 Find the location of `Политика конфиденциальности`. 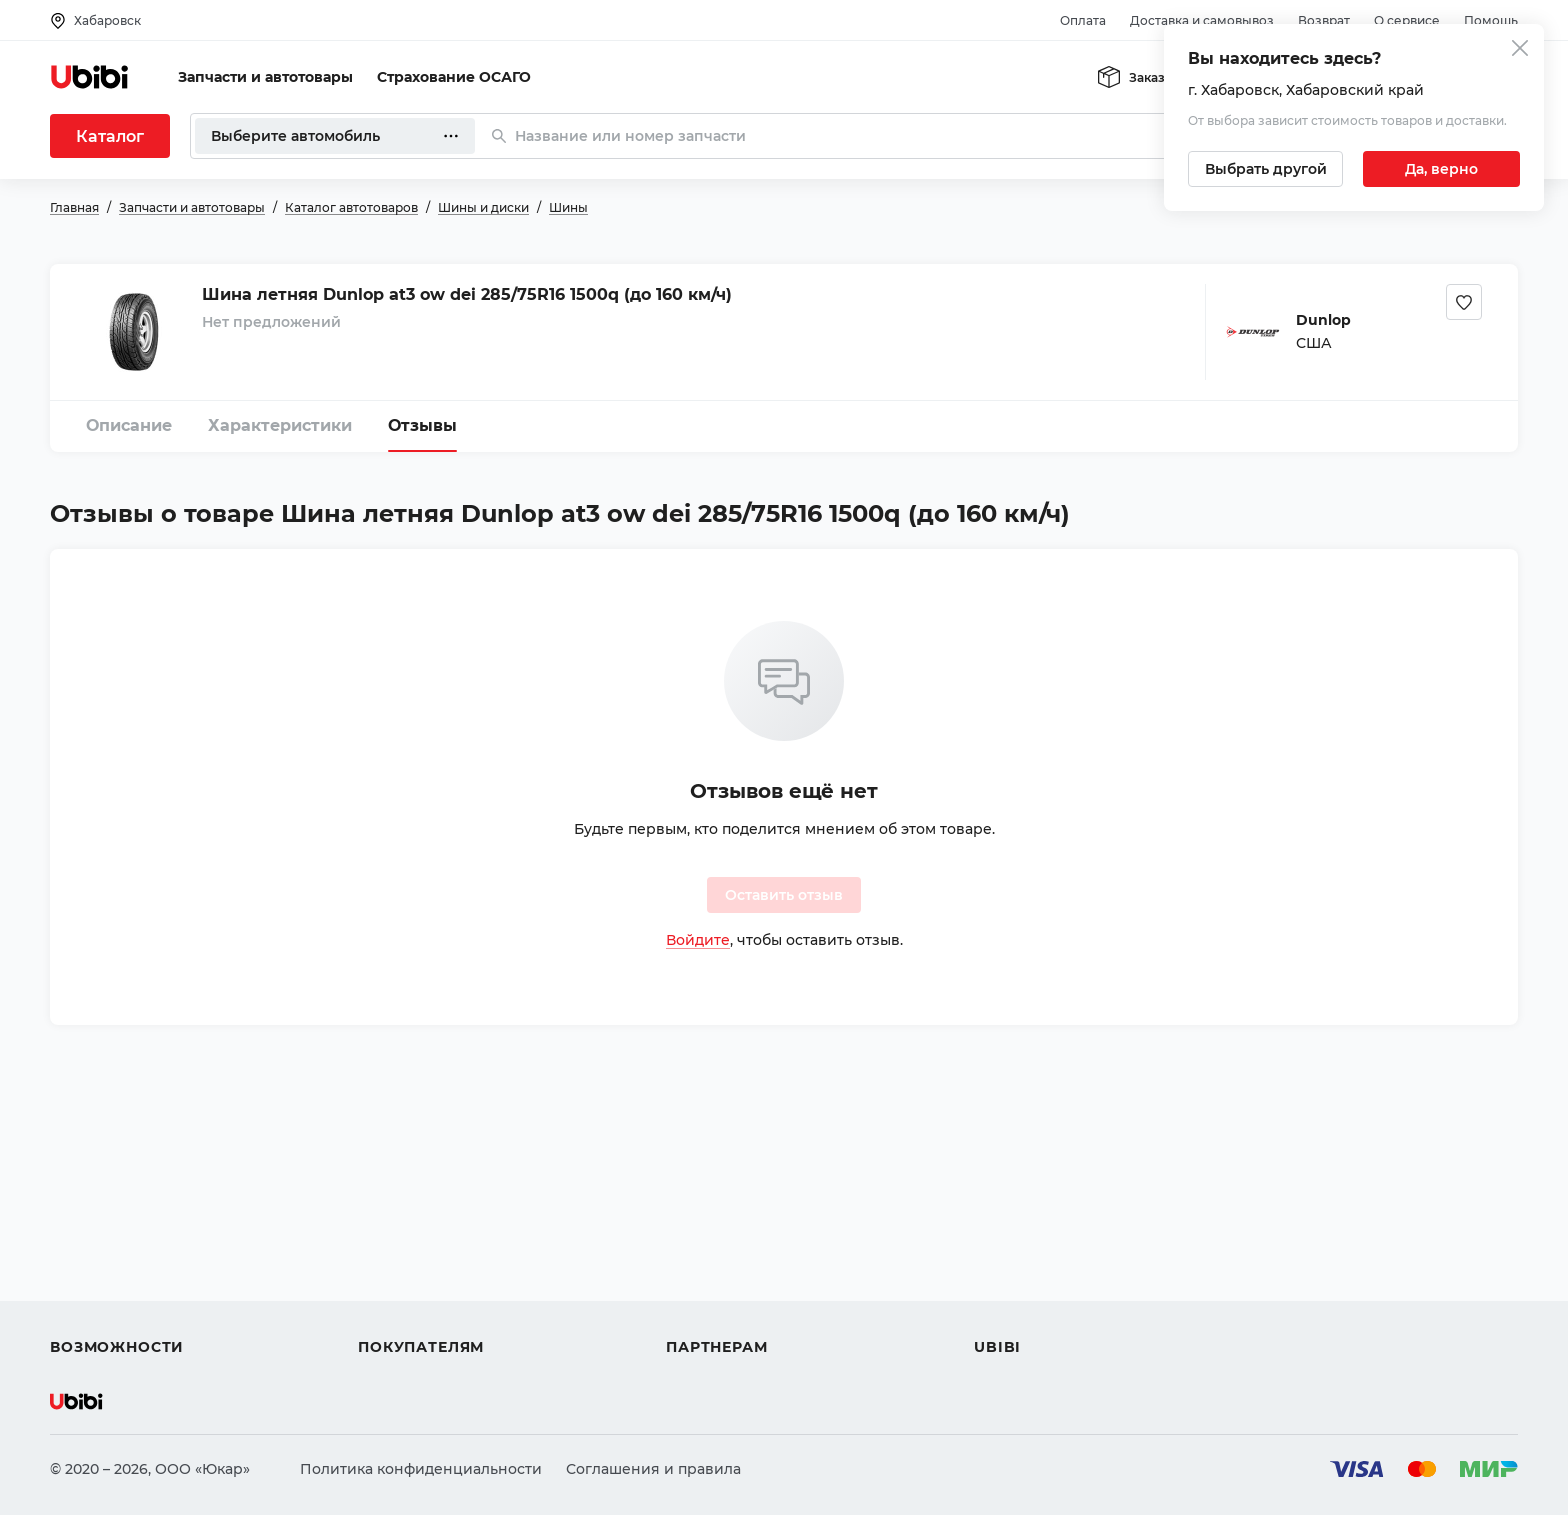

Политика конфиденциальности is located at coordinates (421, 1469).